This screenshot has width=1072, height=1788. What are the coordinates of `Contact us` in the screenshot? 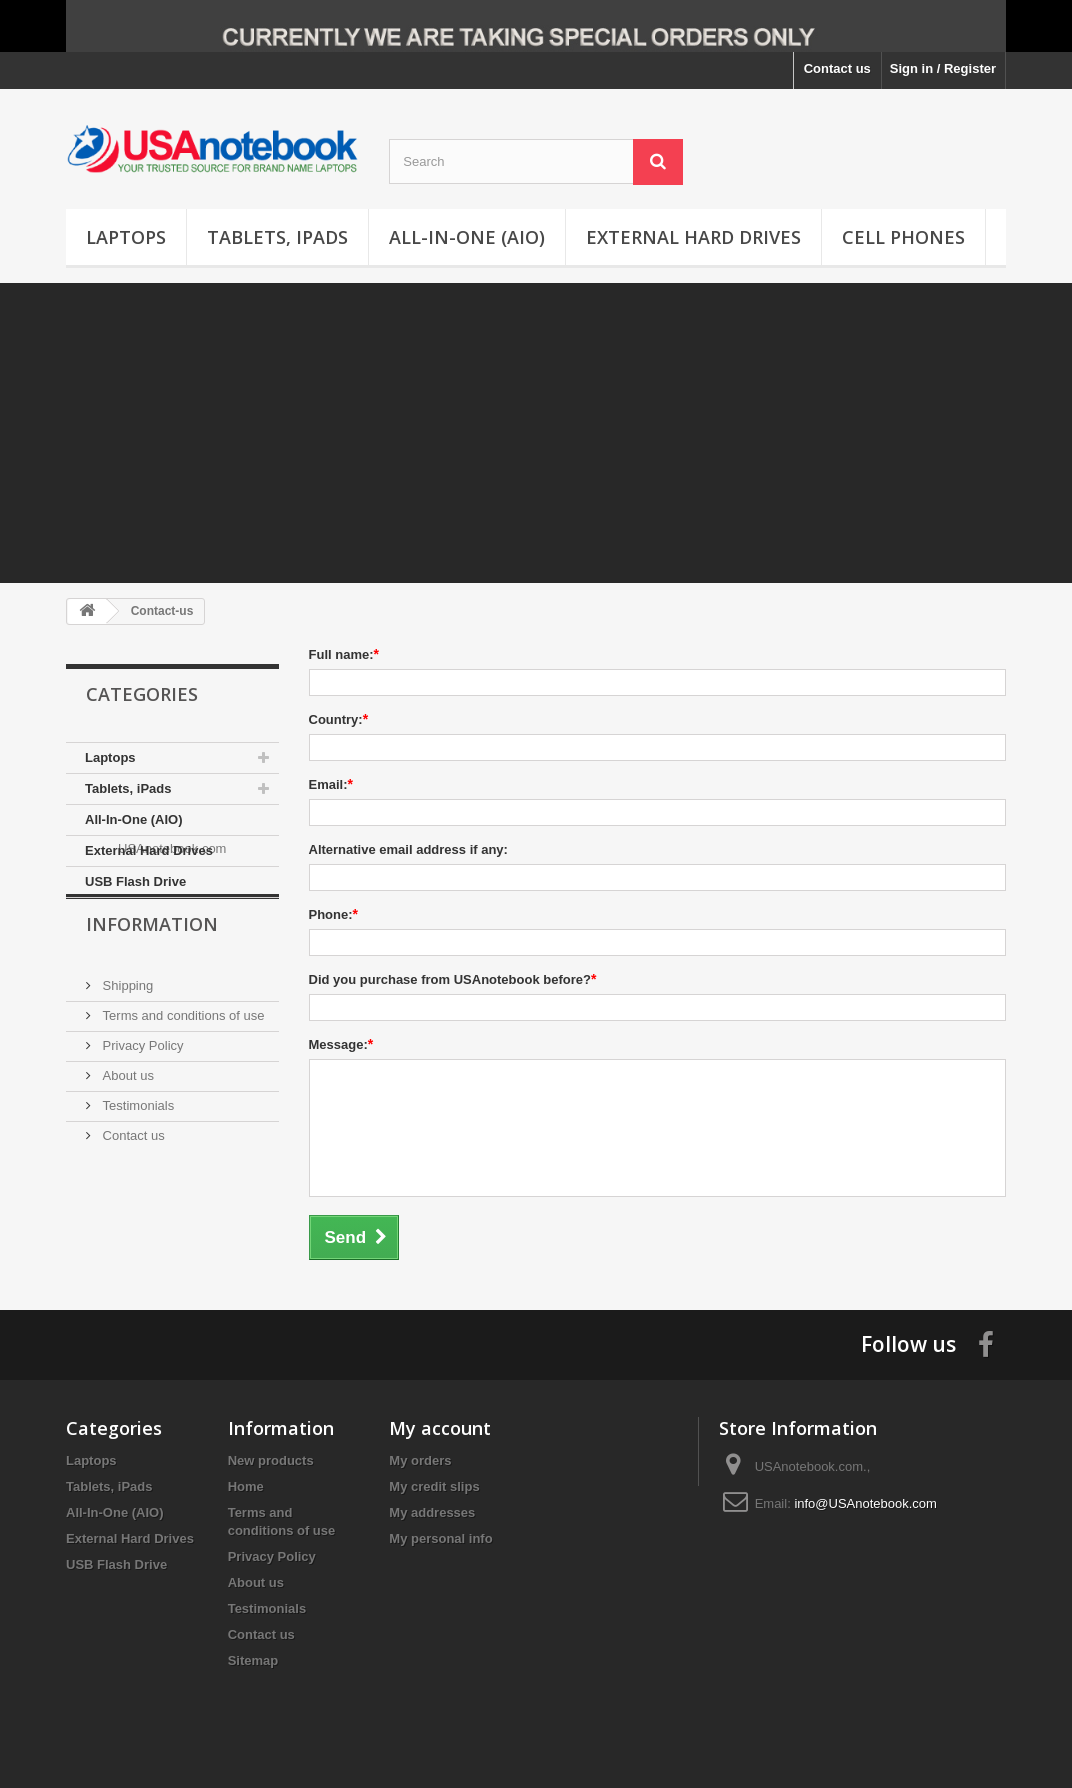 It's located at (837, 68).